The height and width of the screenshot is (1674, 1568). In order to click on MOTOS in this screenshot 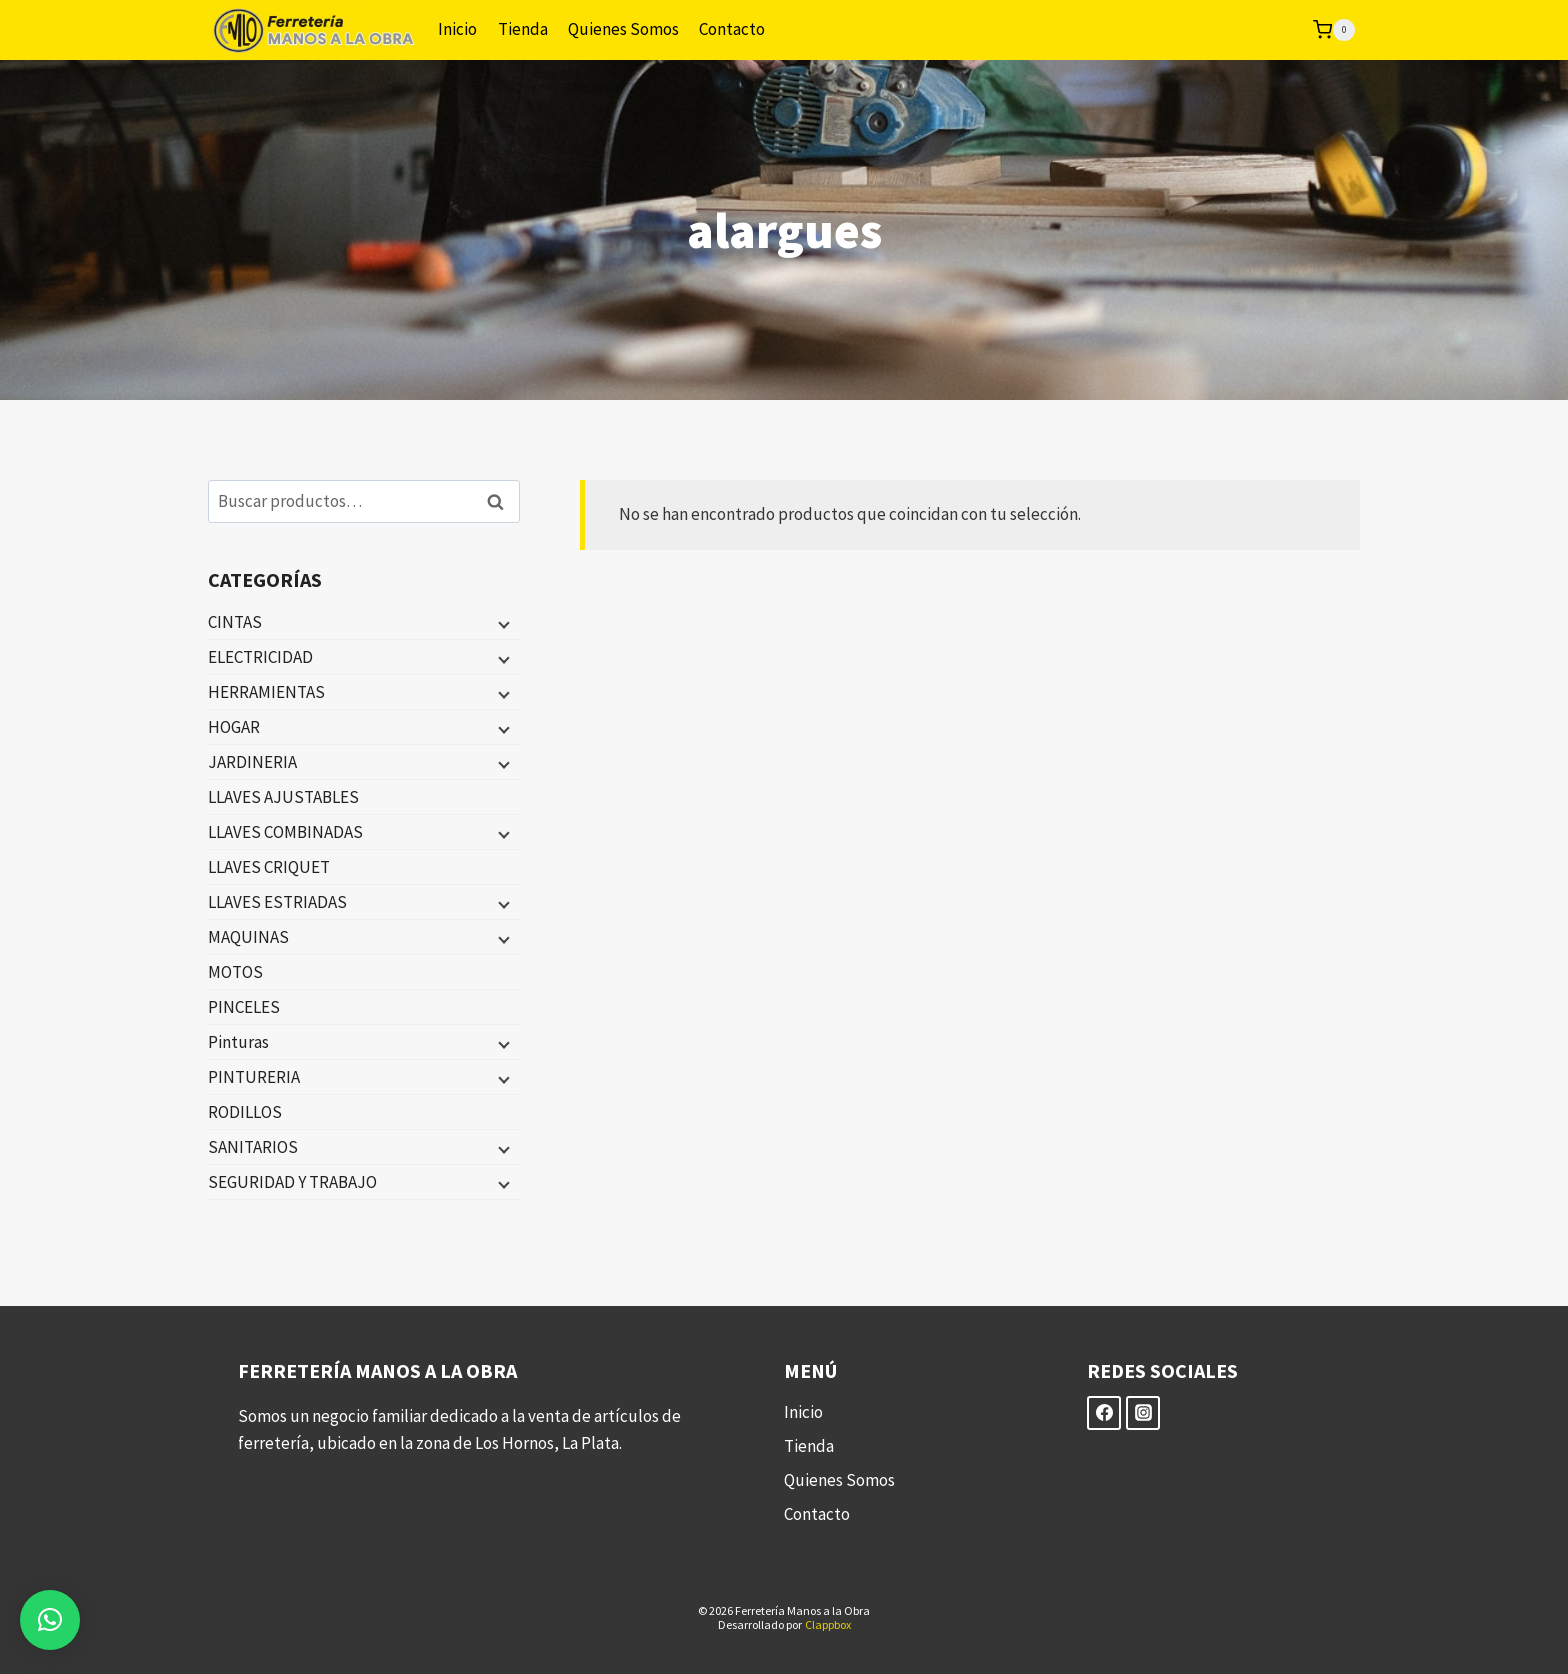, I will do `click(235, 972)`.